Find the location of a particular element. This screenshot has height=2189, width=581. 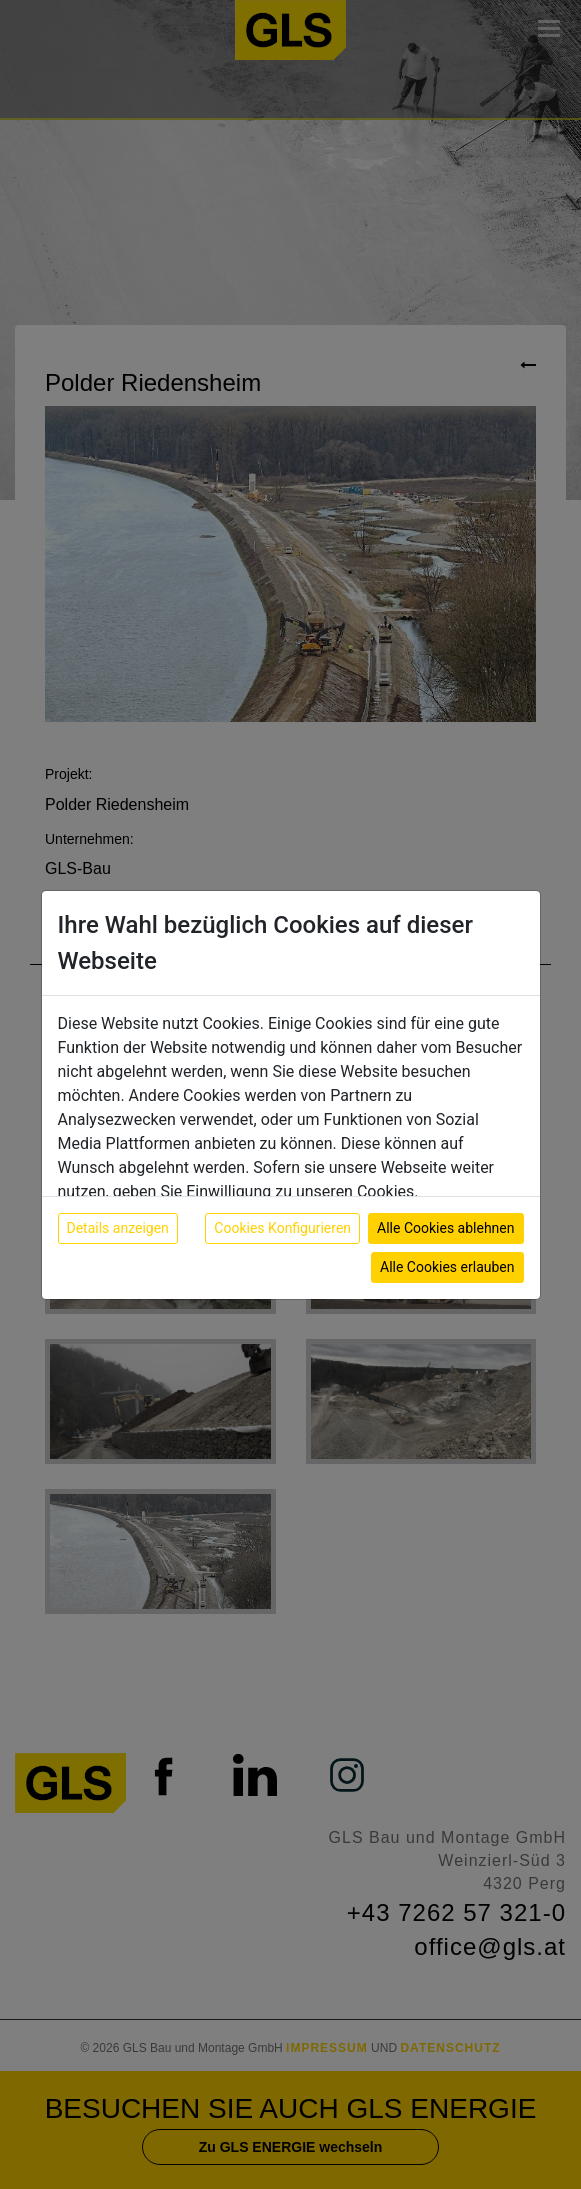

Cookies Konfigurieren is located at coordinates (282, 1228).